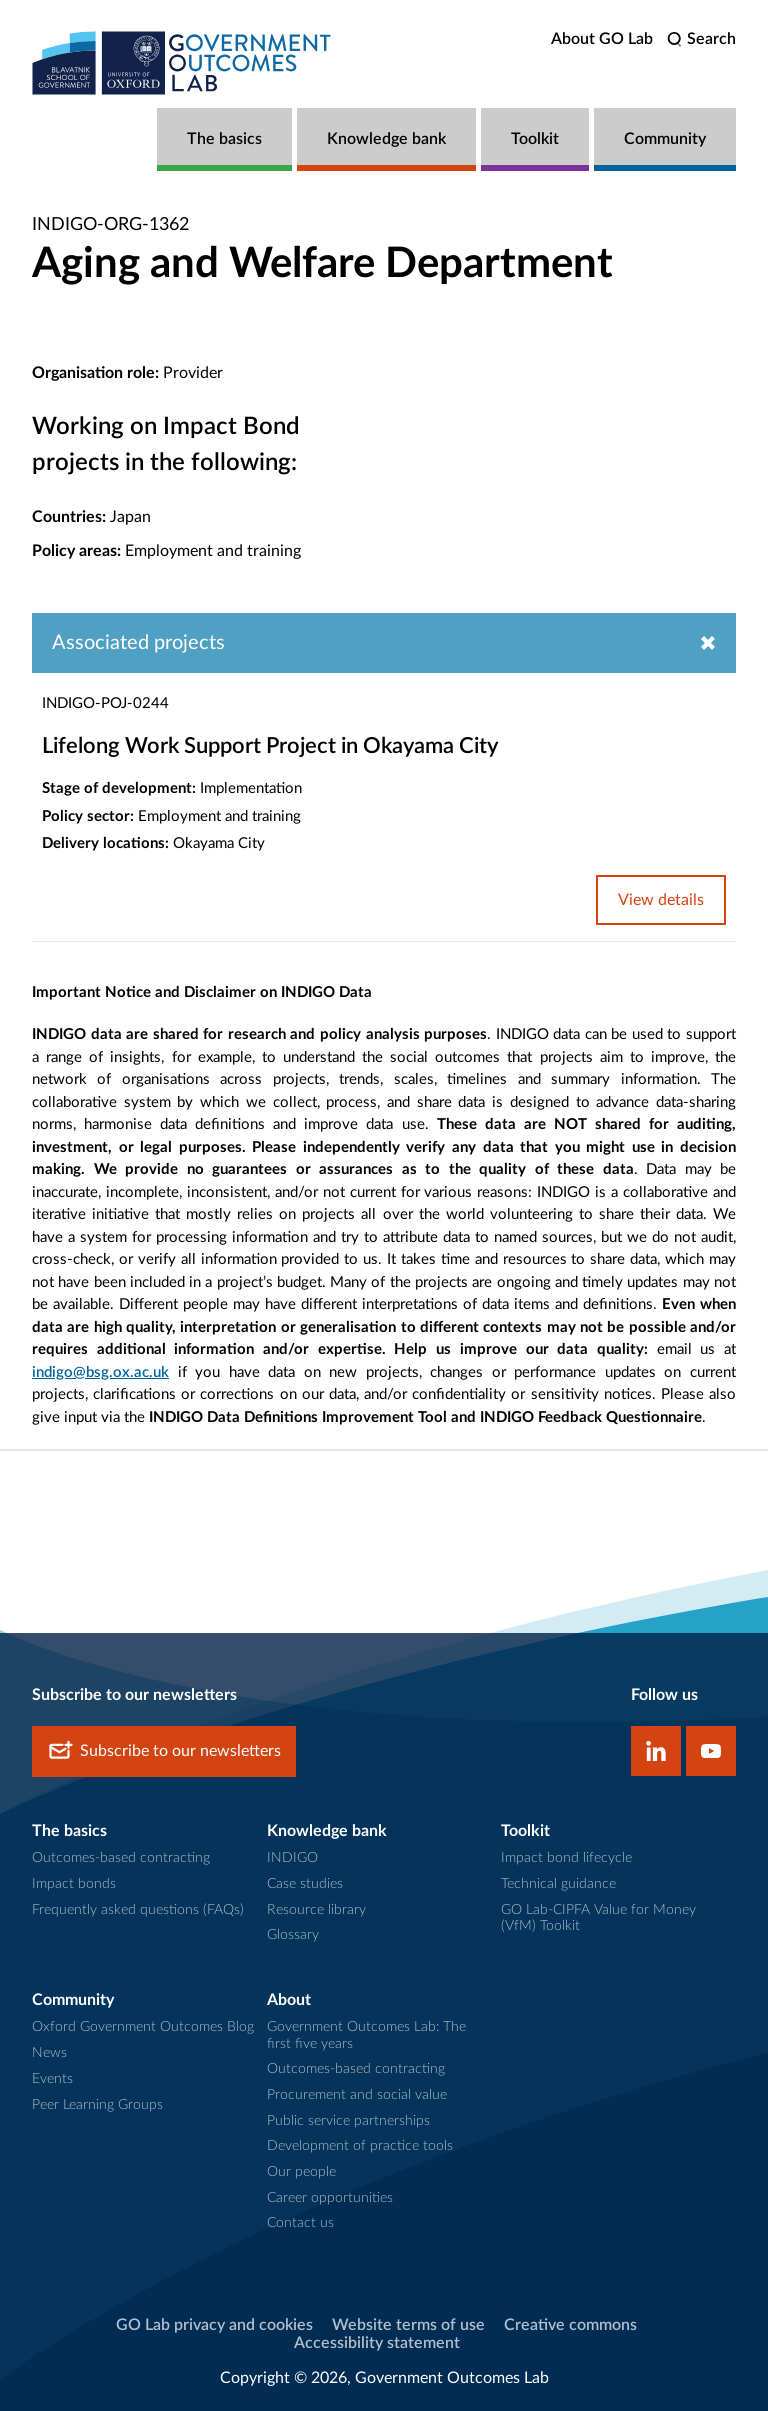 The width and height of the screenshot is (768, 2411). Describe the element at coordinates (535, 139) in the screenshot. I see `Toolkit` at that location.